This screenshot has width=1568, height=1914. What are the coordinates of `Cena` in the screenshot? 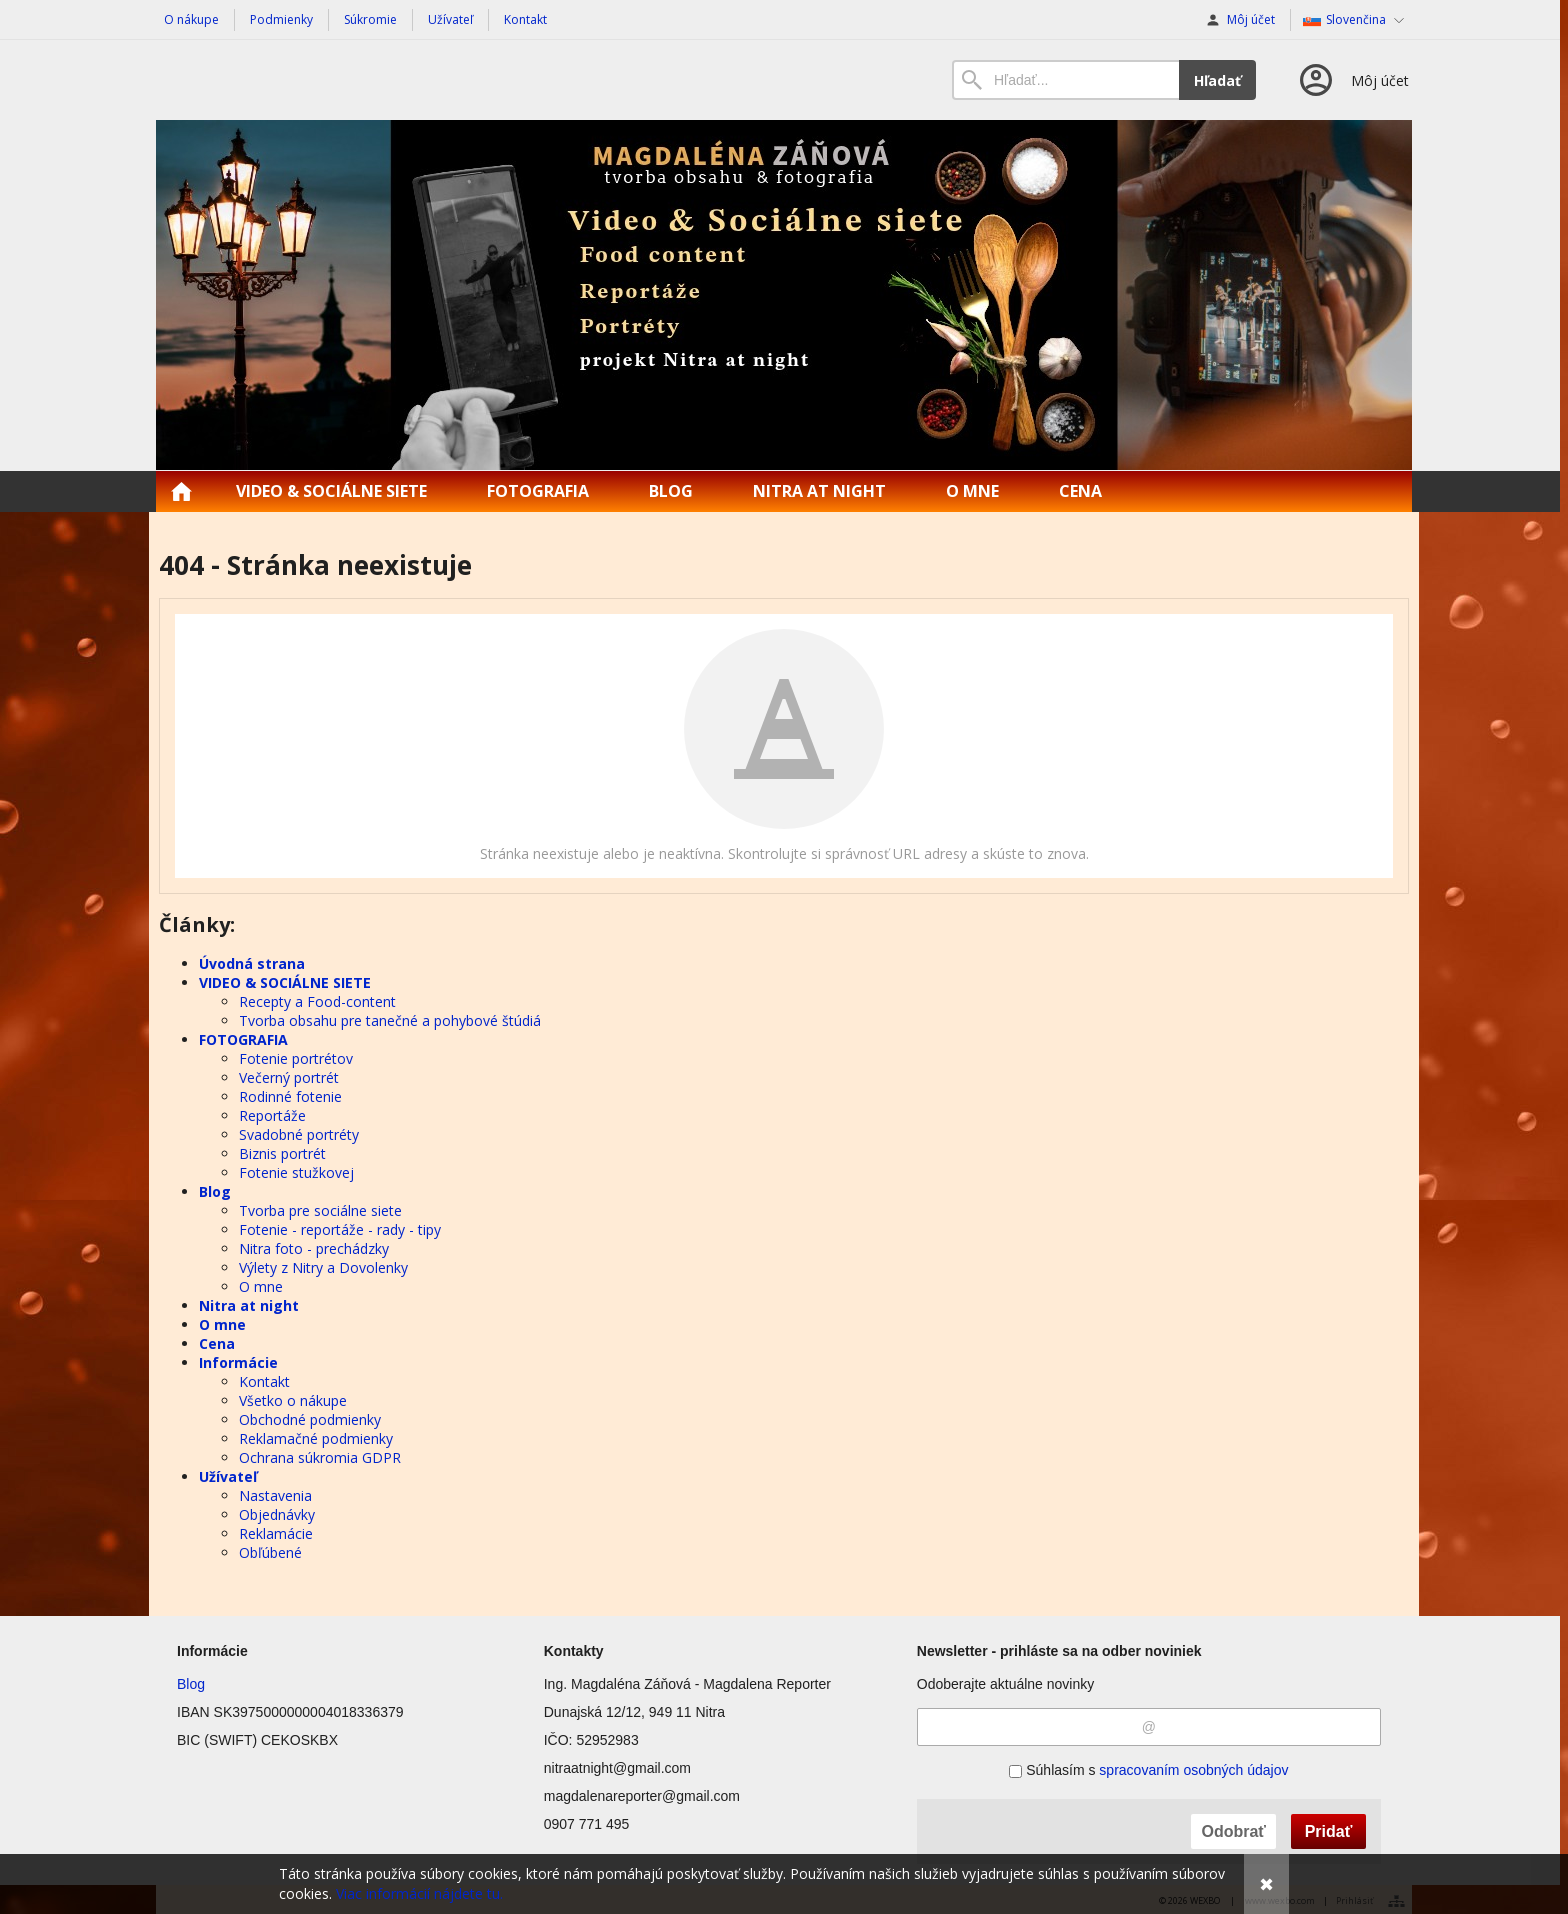 It's located at (217, 1343).